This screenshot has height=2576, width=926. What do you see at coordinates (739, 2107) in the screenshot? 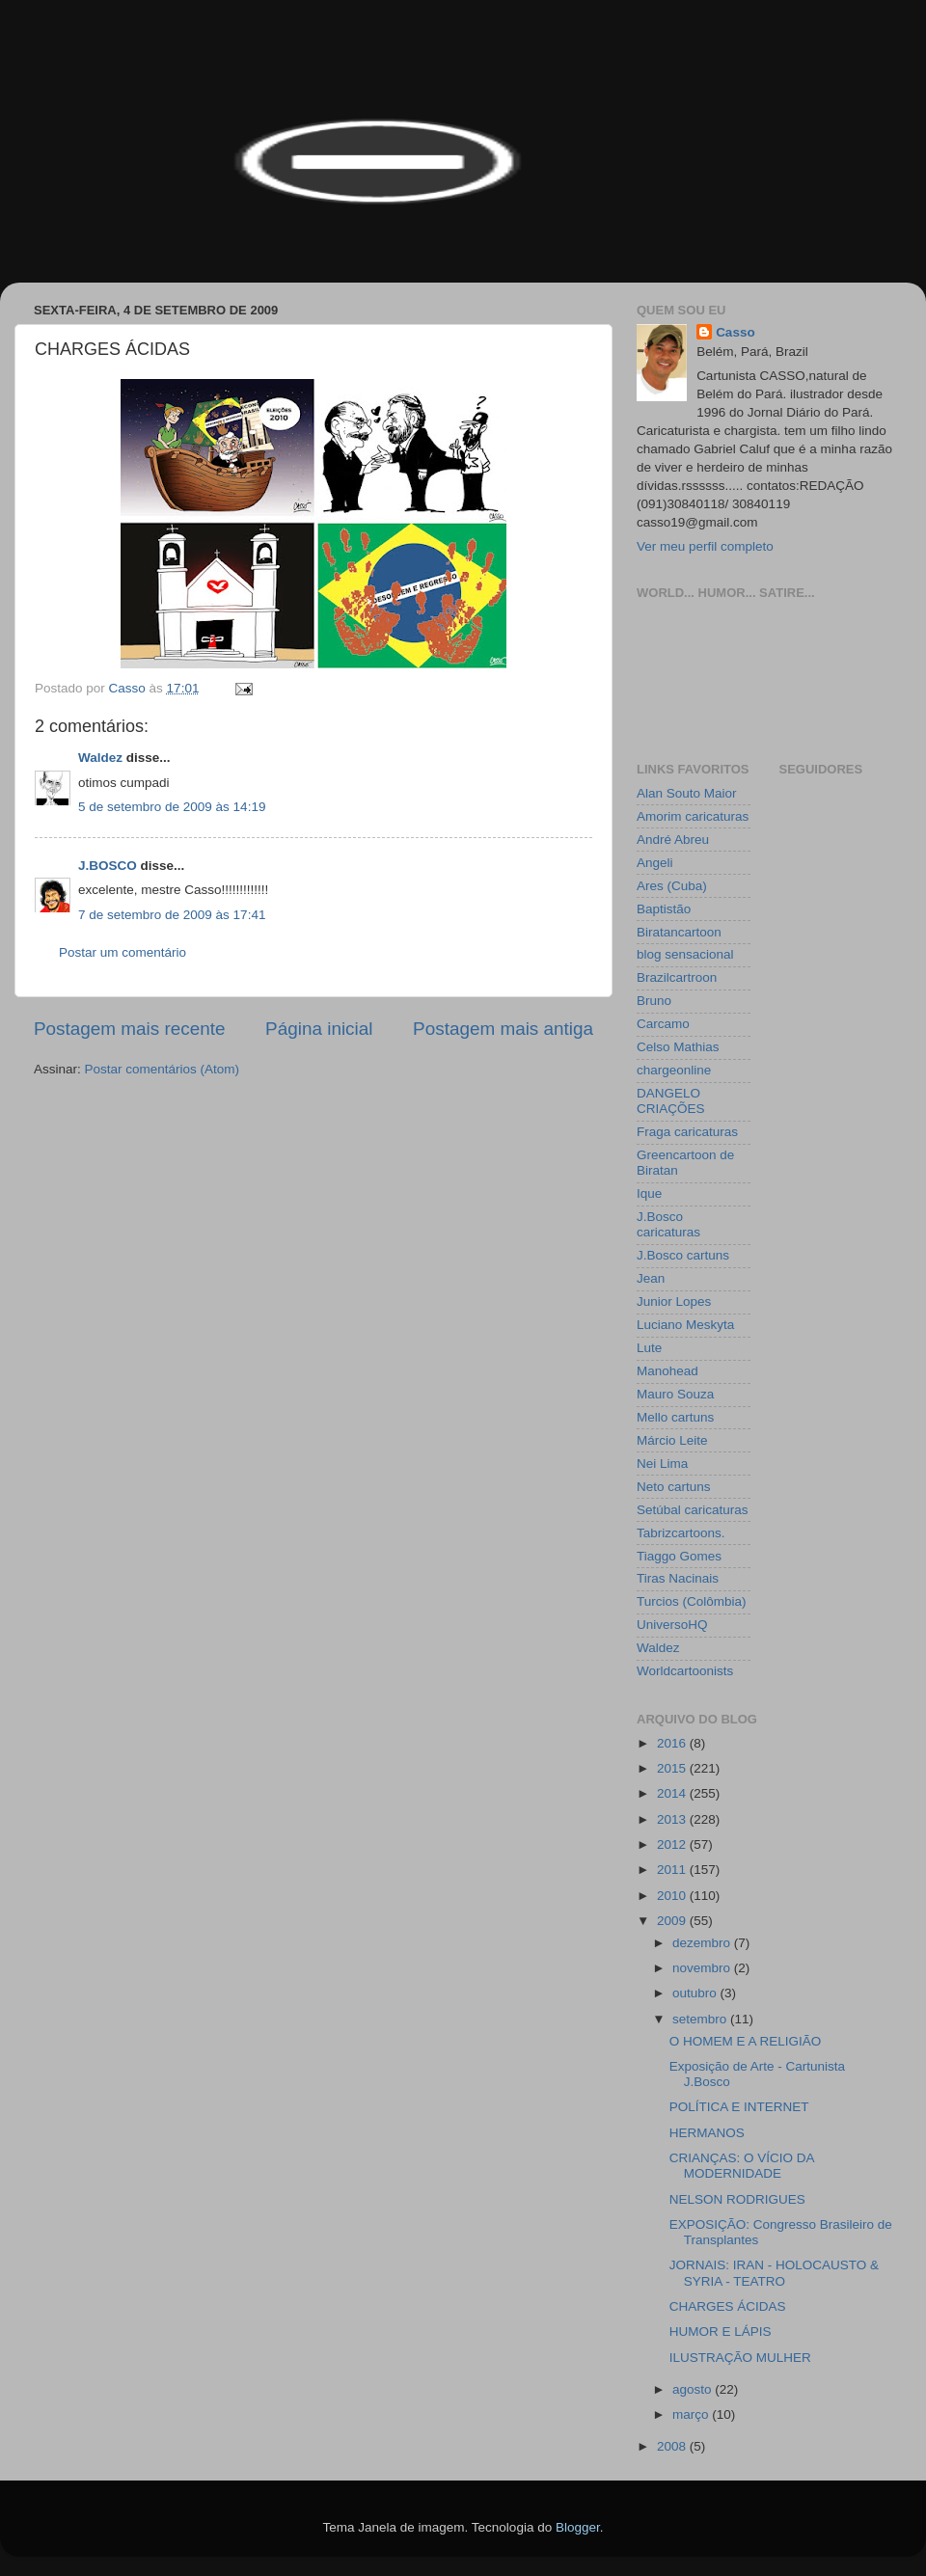
I see `POLÍTICA E INTERNET` at bounding box center [739, 2107].